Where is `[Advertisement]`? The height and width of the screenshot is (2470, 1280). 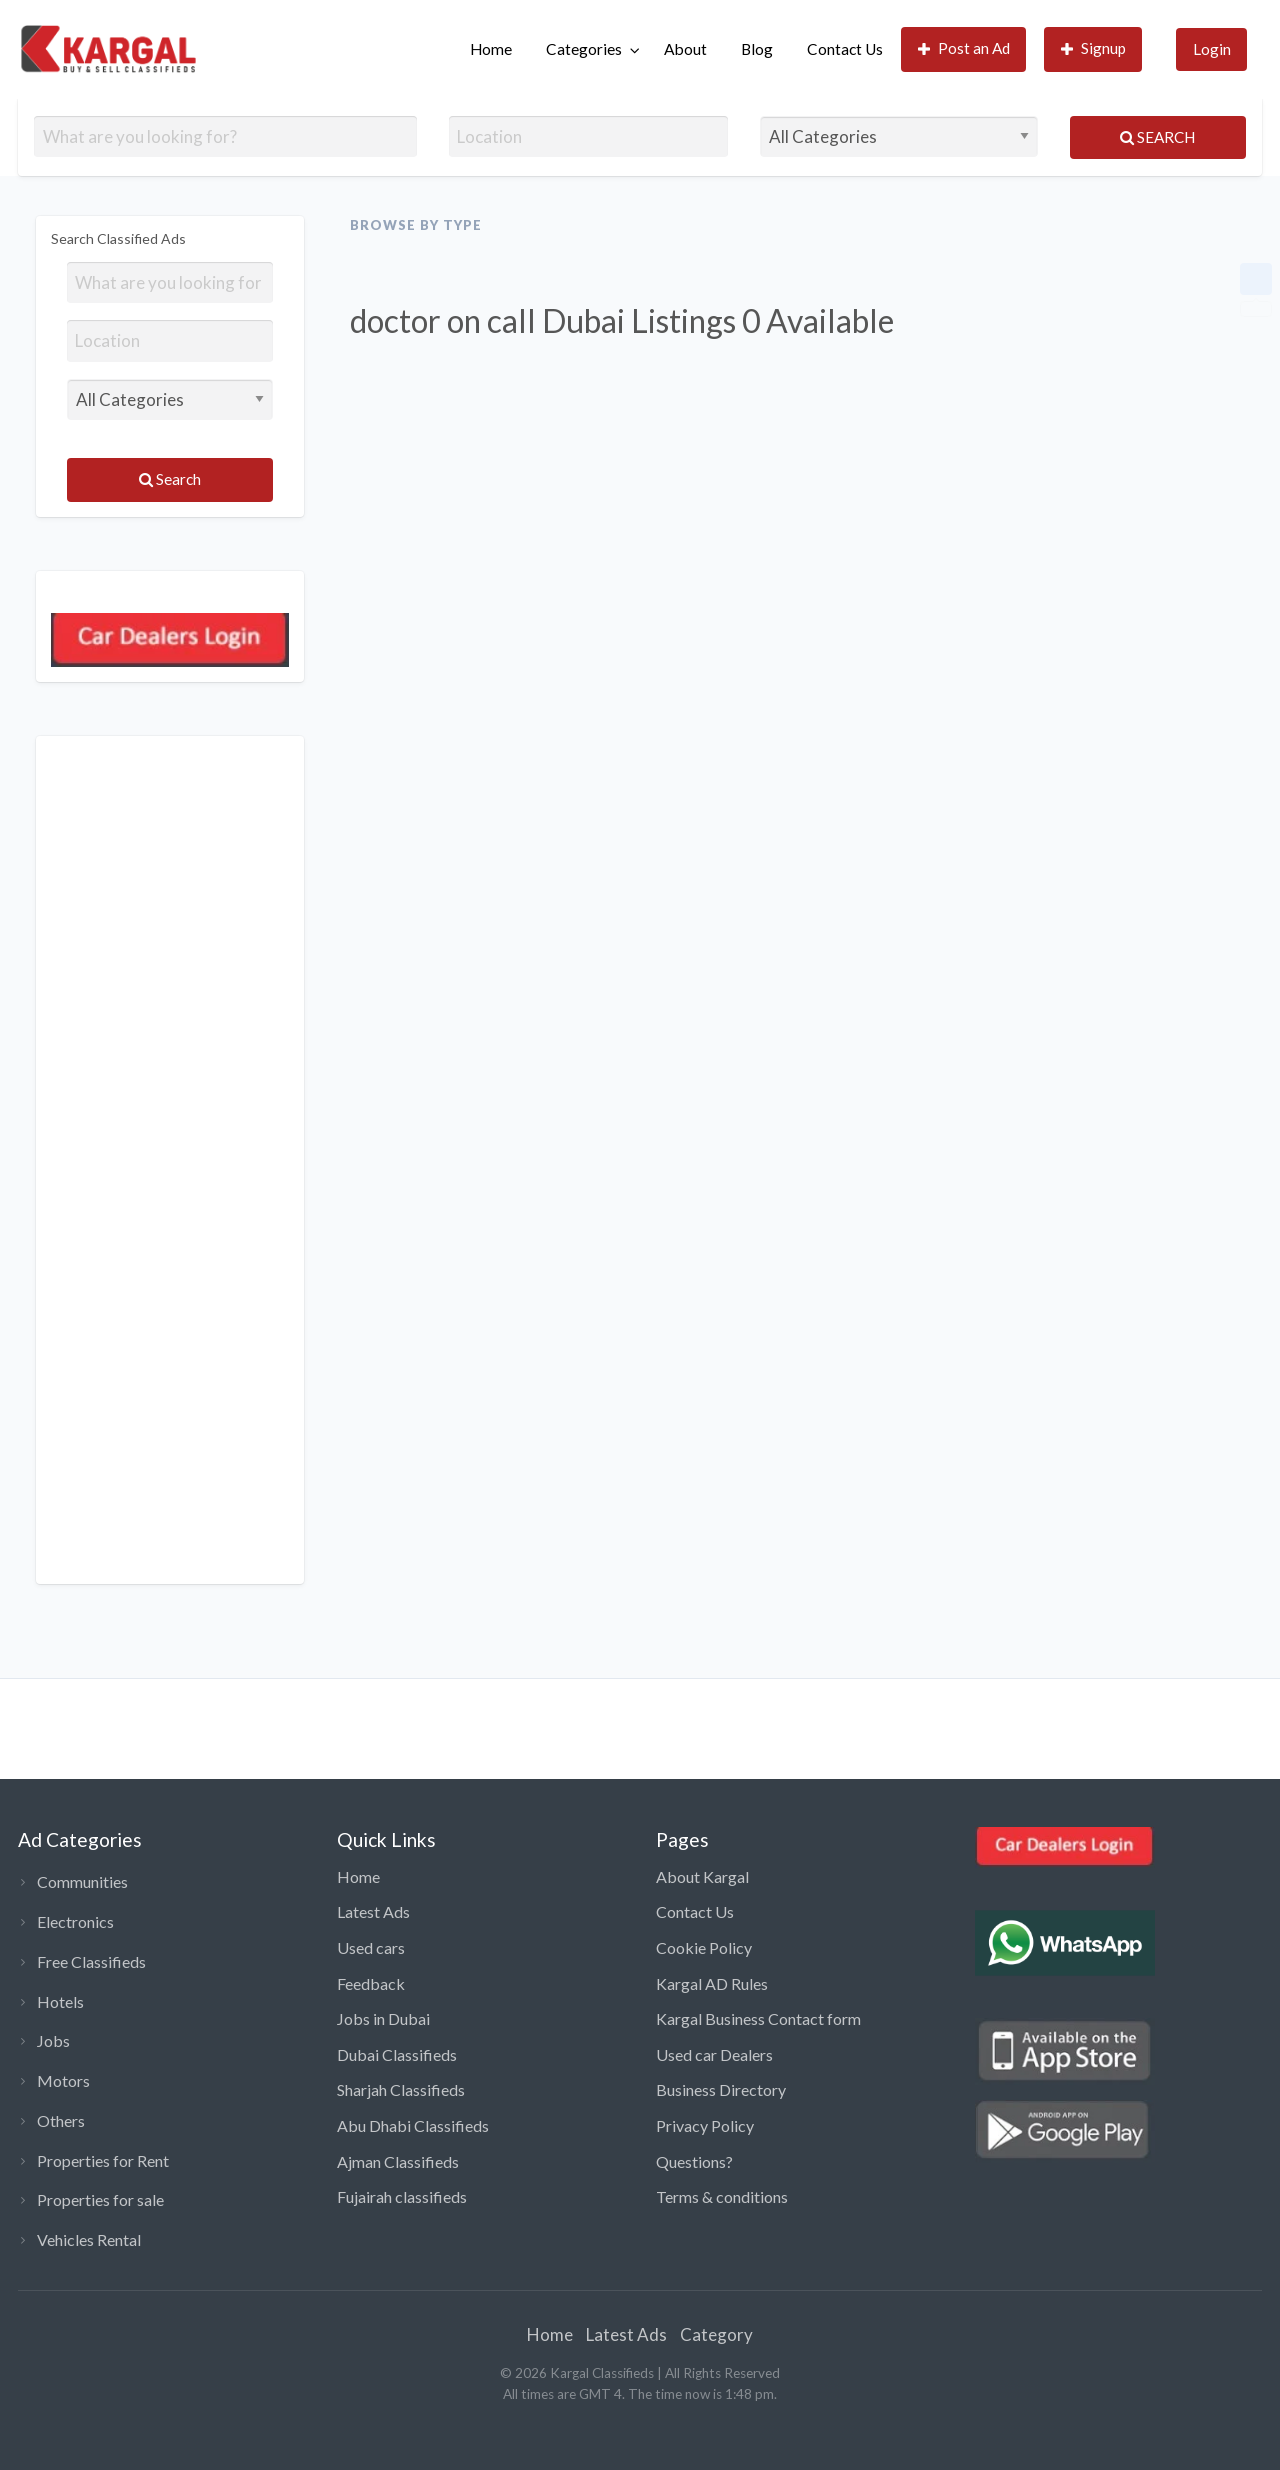 [Advertisement] is located at coordinates (170, 1160).